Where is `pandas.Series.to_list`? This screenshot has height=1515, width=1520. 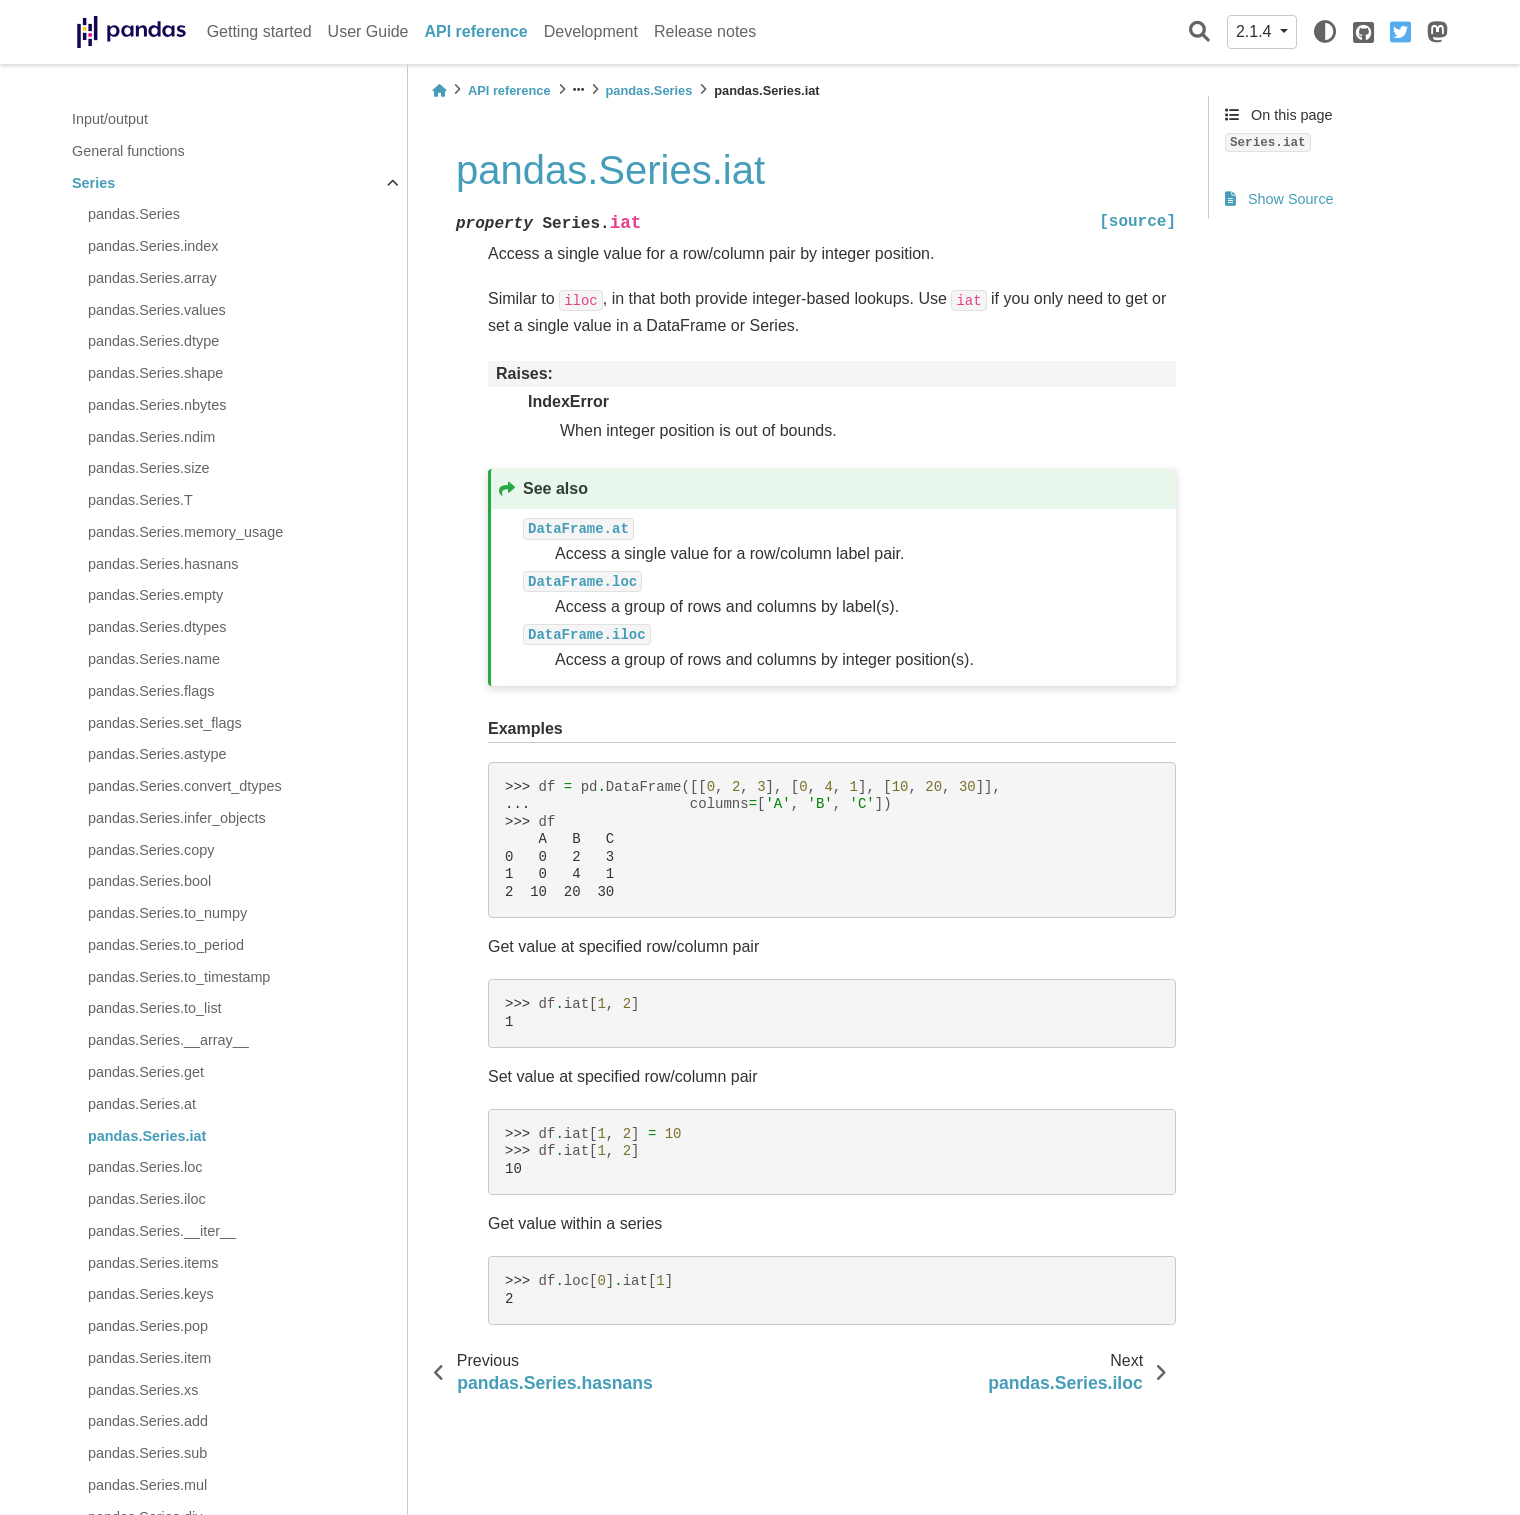
pandas.Series.to_list is located at coordinates (155, 1008).